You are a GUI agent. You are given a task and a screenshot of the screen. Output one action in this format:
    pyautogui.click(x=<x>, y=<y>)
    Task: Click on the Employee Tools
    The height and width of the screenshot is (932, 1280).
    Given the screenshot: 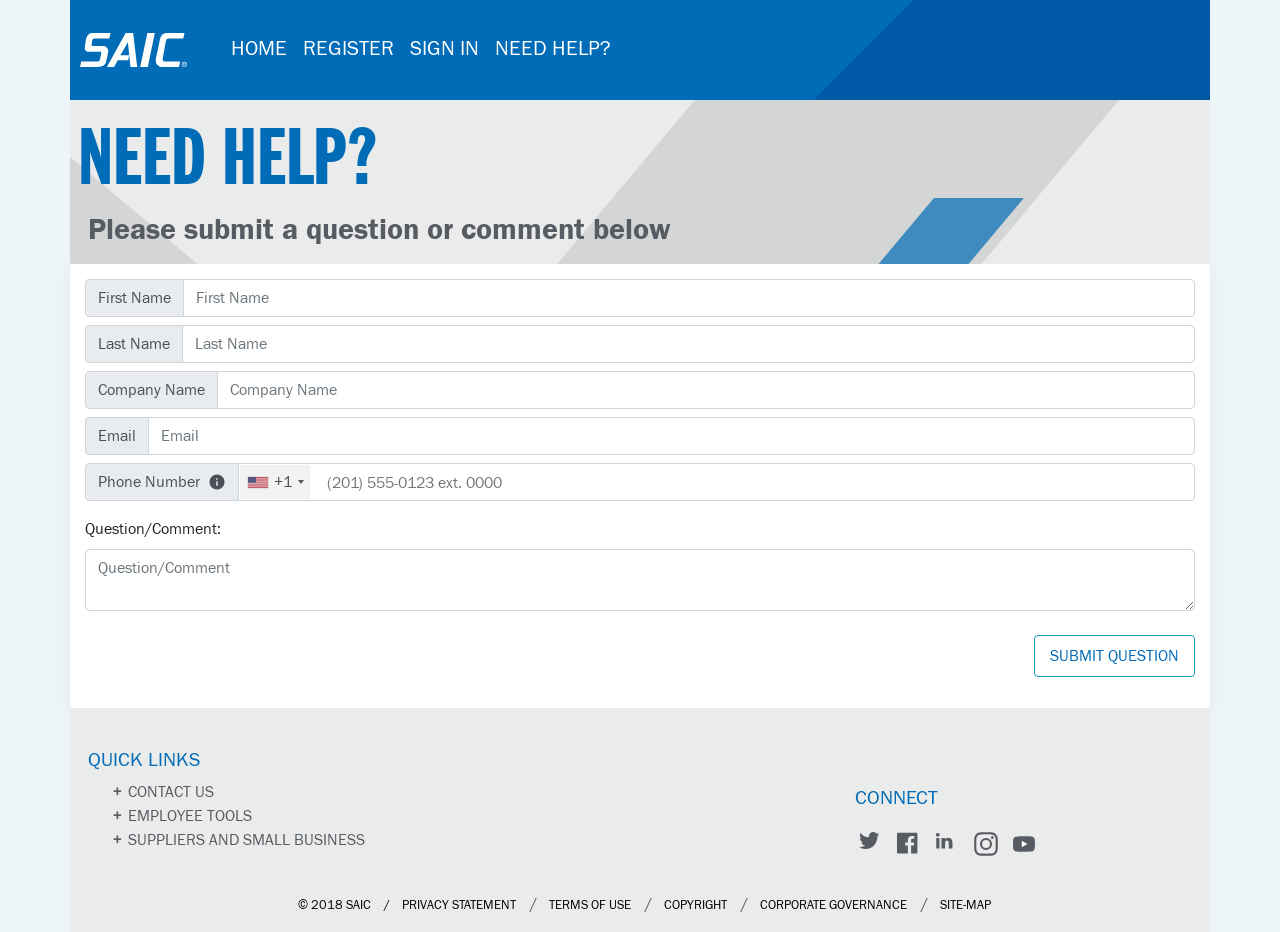 What is the action you would take?
    pyautogui.click(x=190, y=816)
    